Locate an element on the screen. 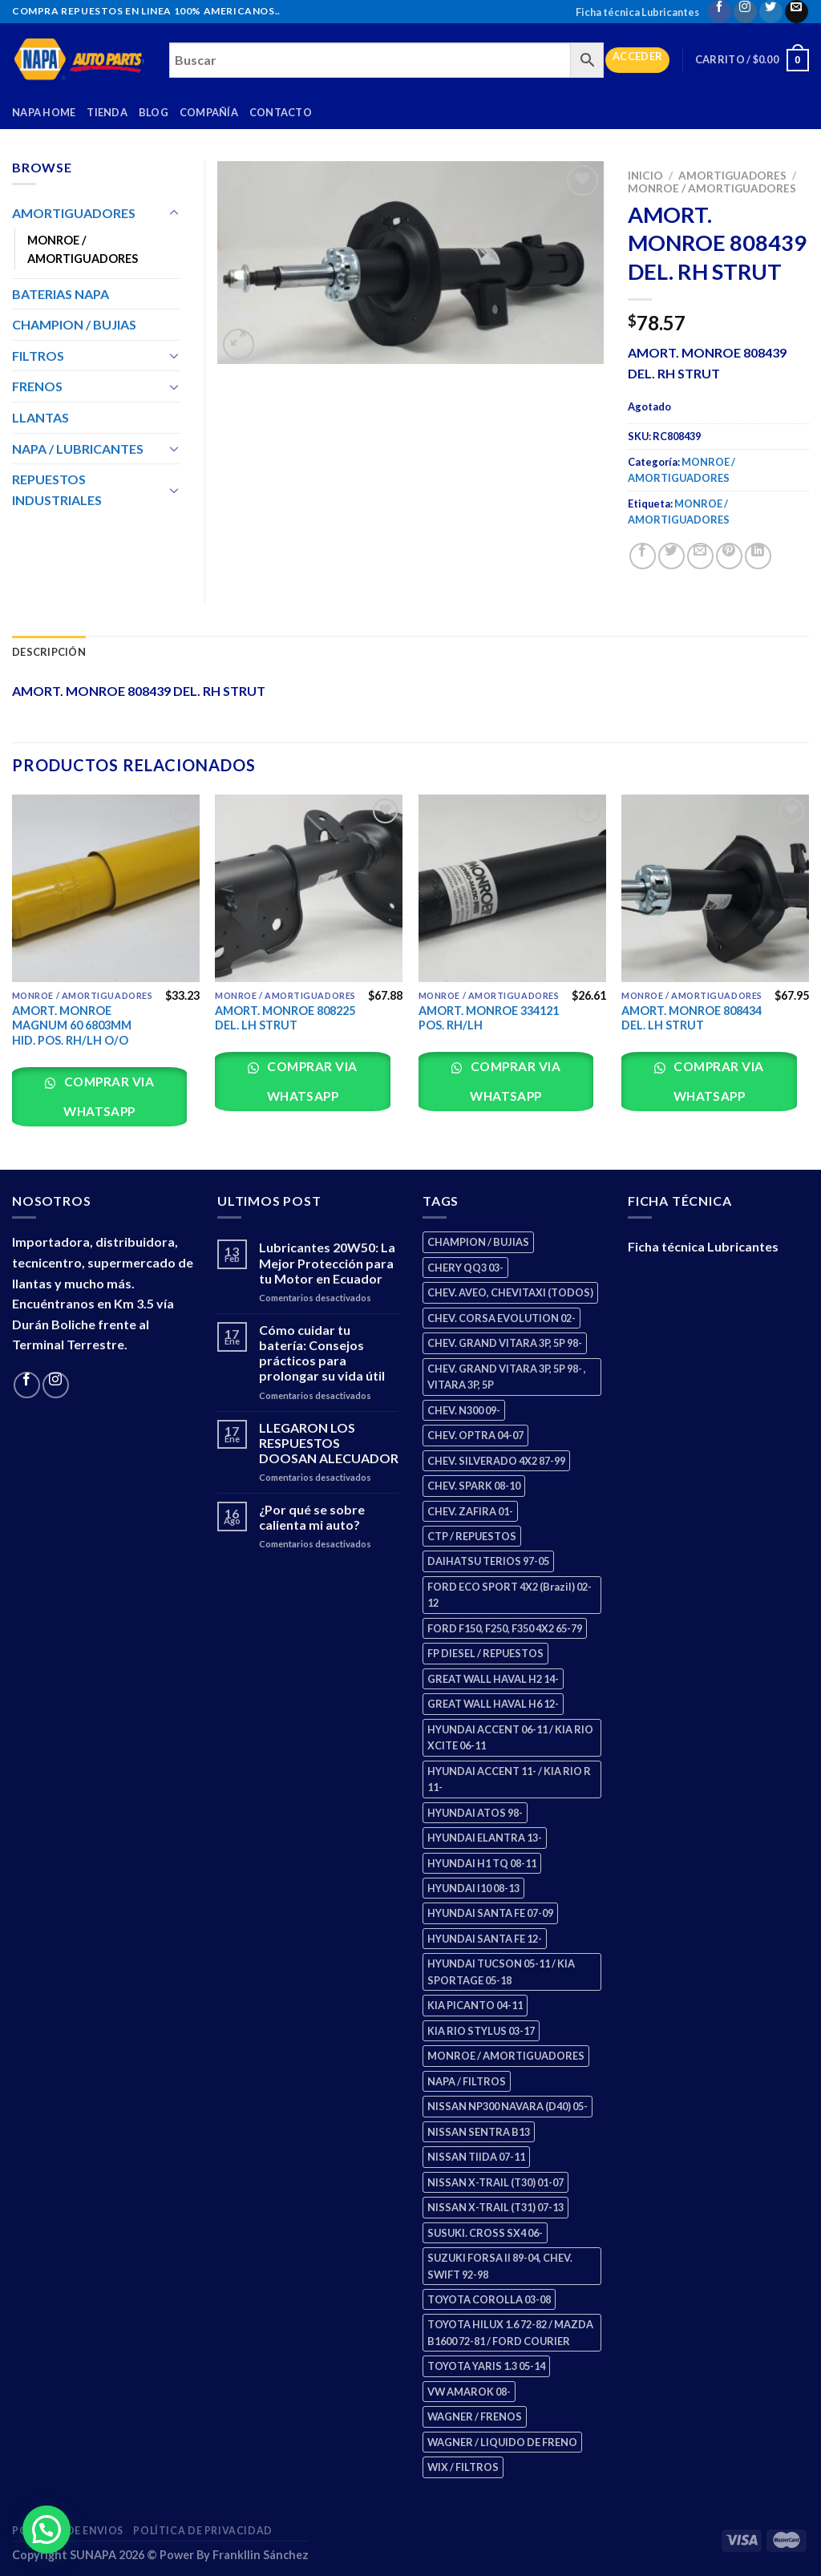 The image size is (821, 2576). NISSAN SENTRA B13 [NISSAN SENTRA B13 (4 productos)] is located at coordinates (478, 2131).